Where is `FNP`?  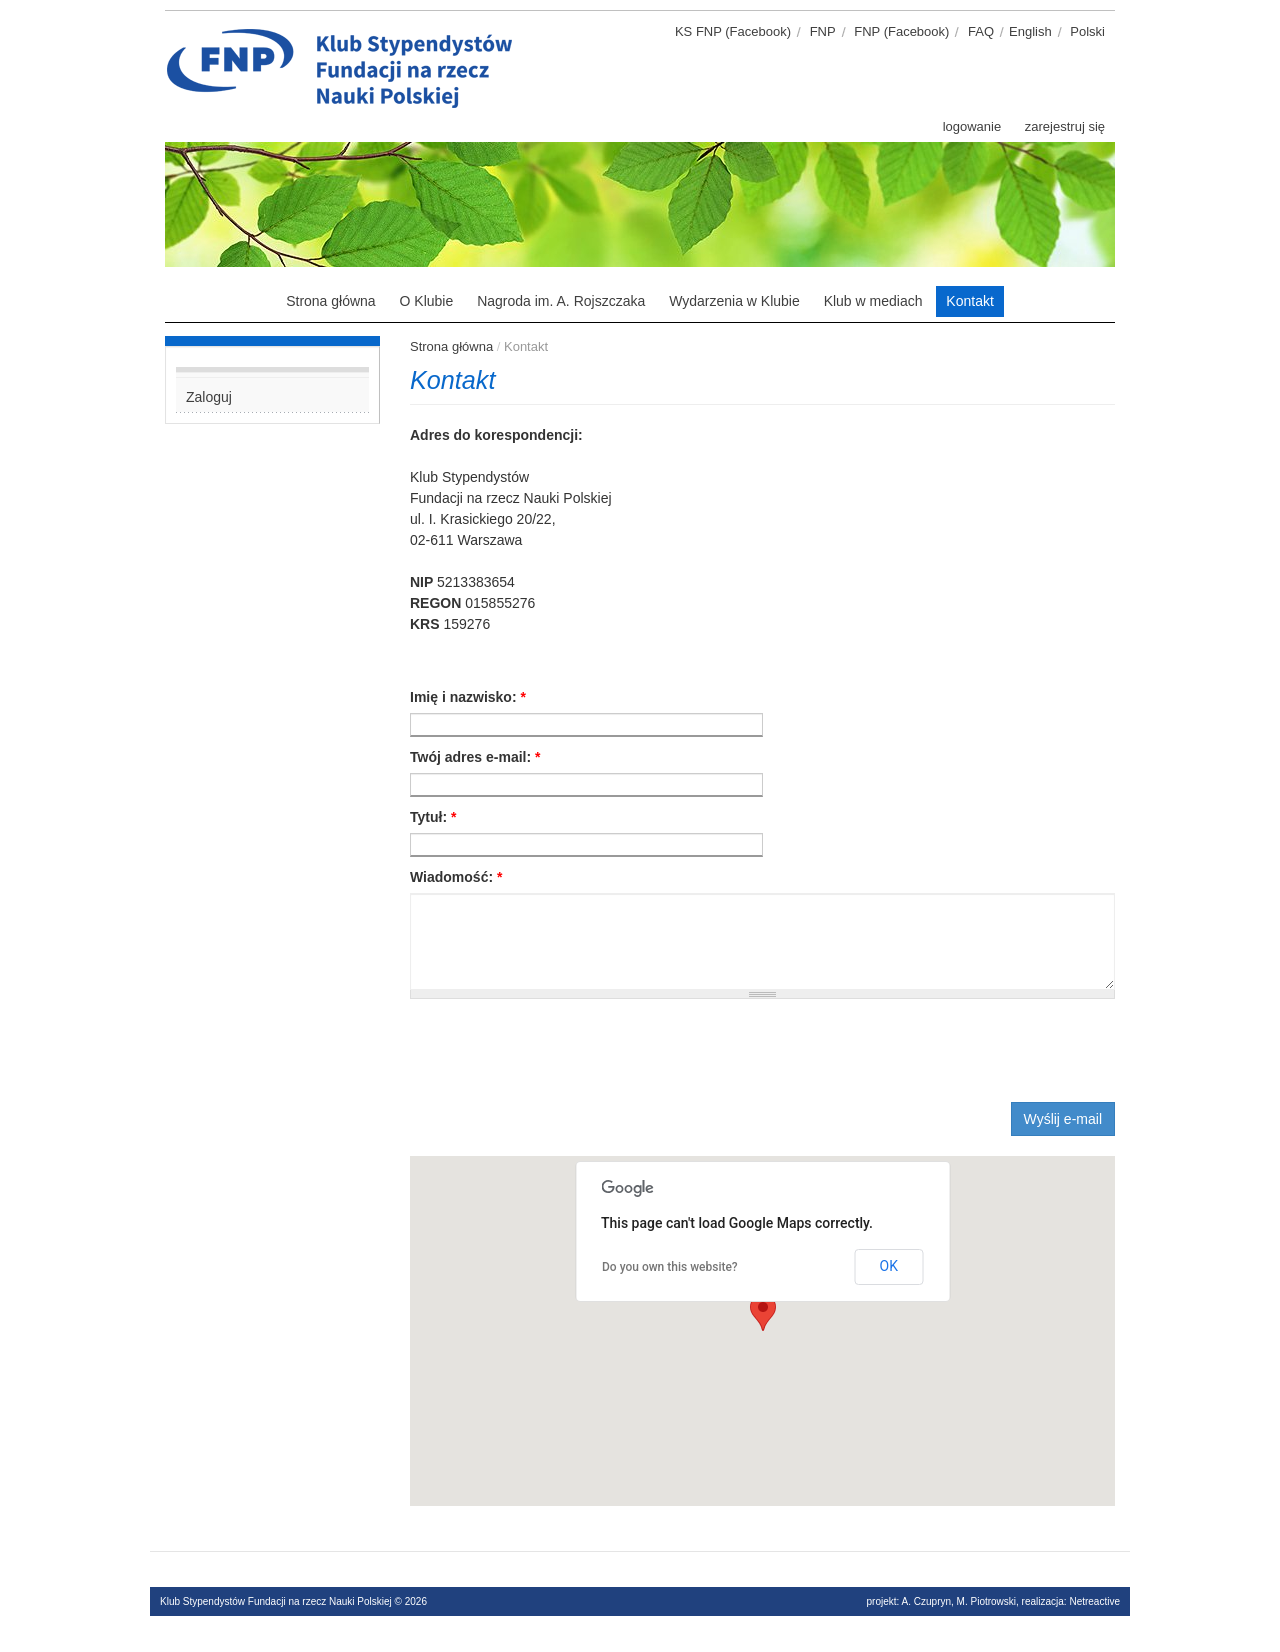
FNP is located at coordinates (823, 31).